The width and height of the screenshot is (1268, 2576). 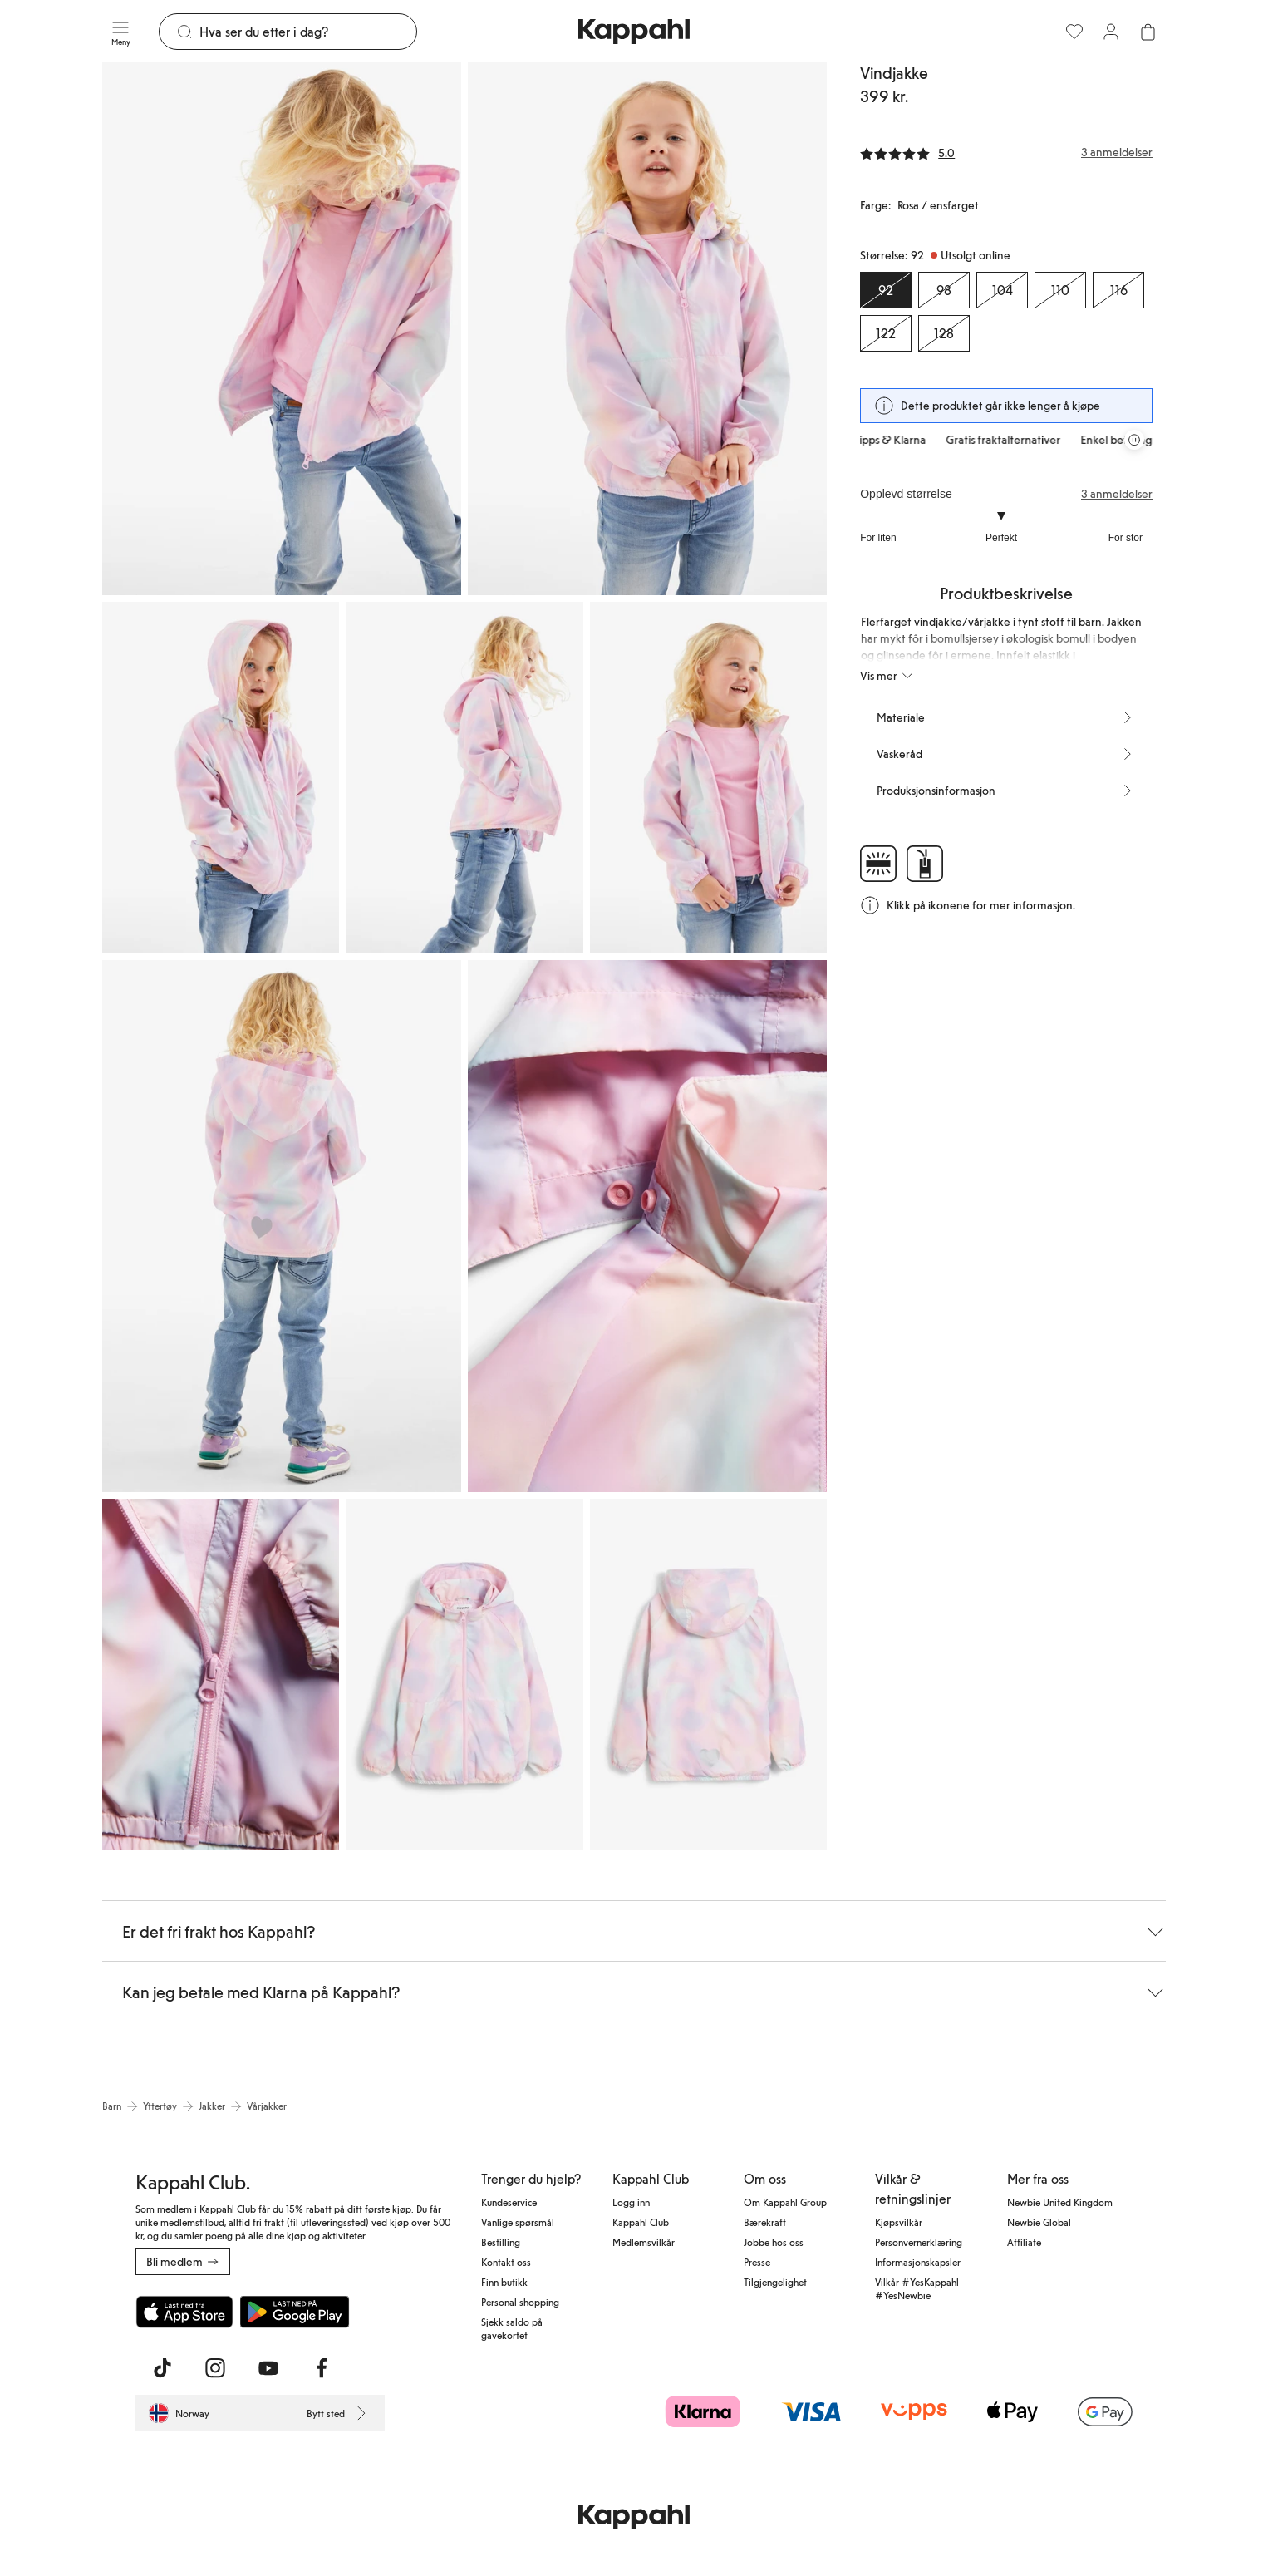 What do you see at coordinates (281, 1226) in the screenshot?
I see `[Vis bilde 6 i full størrelse]` at bounding box center [281, 1226].